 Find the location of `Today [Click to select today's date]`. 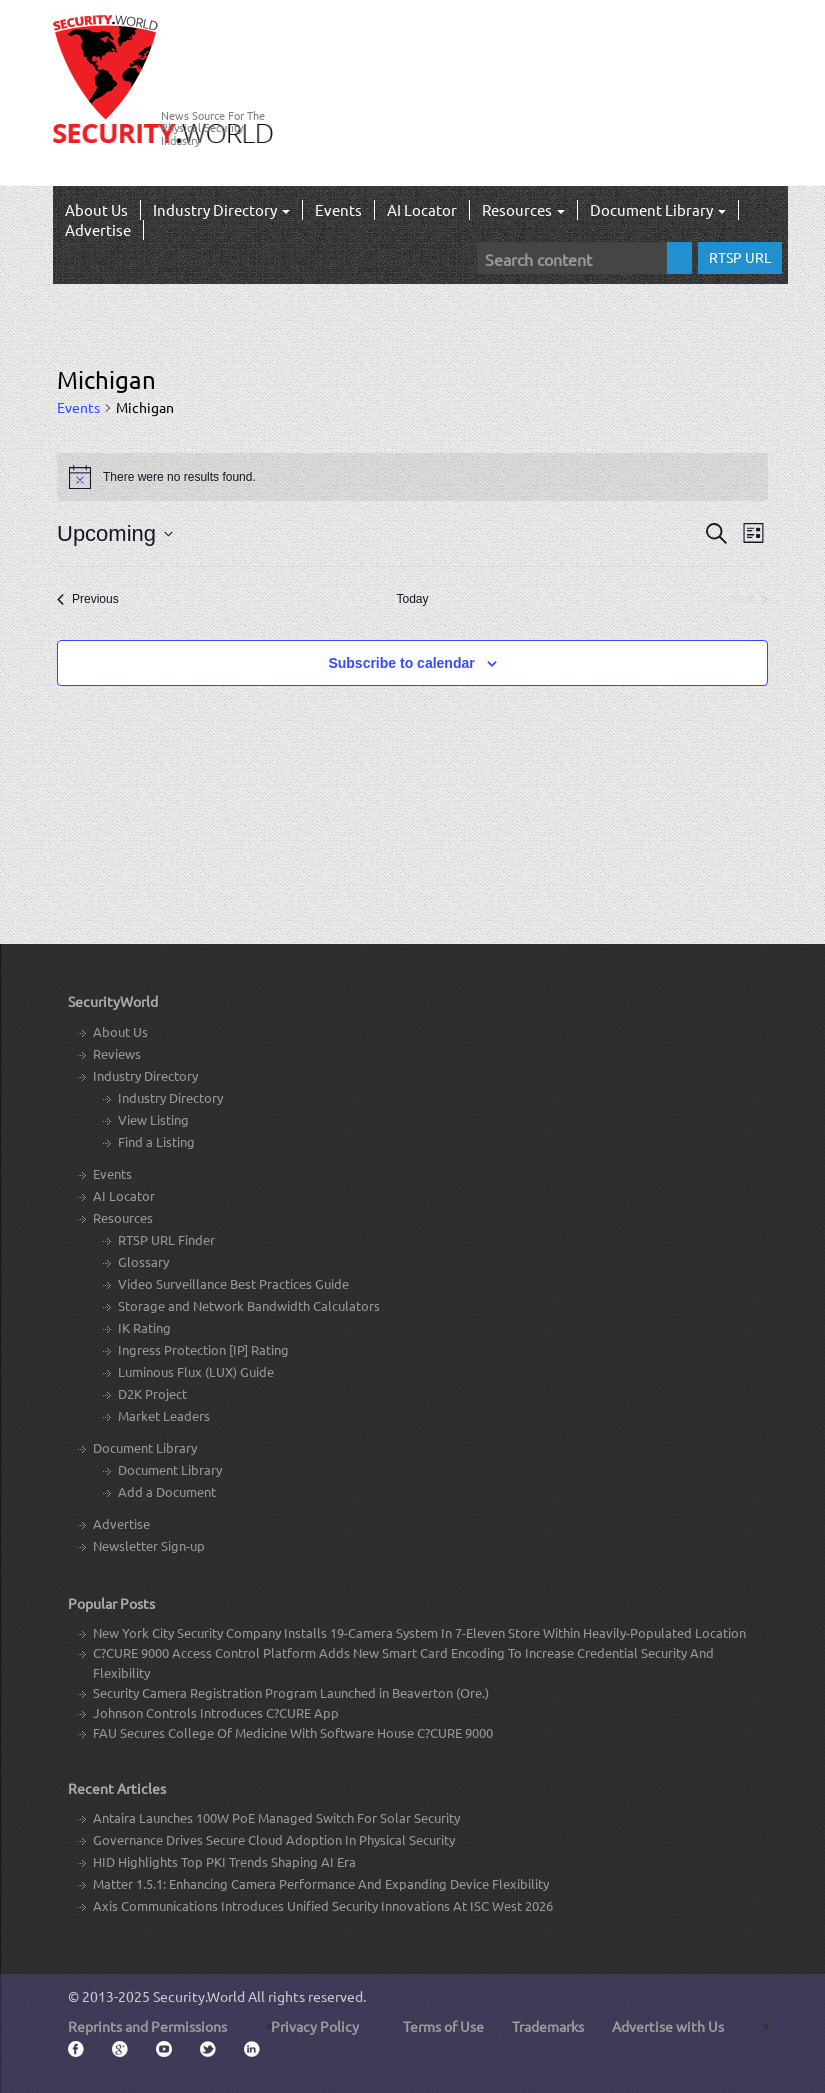

Today [Click to select today's date] is located at coordinates (412, 599).